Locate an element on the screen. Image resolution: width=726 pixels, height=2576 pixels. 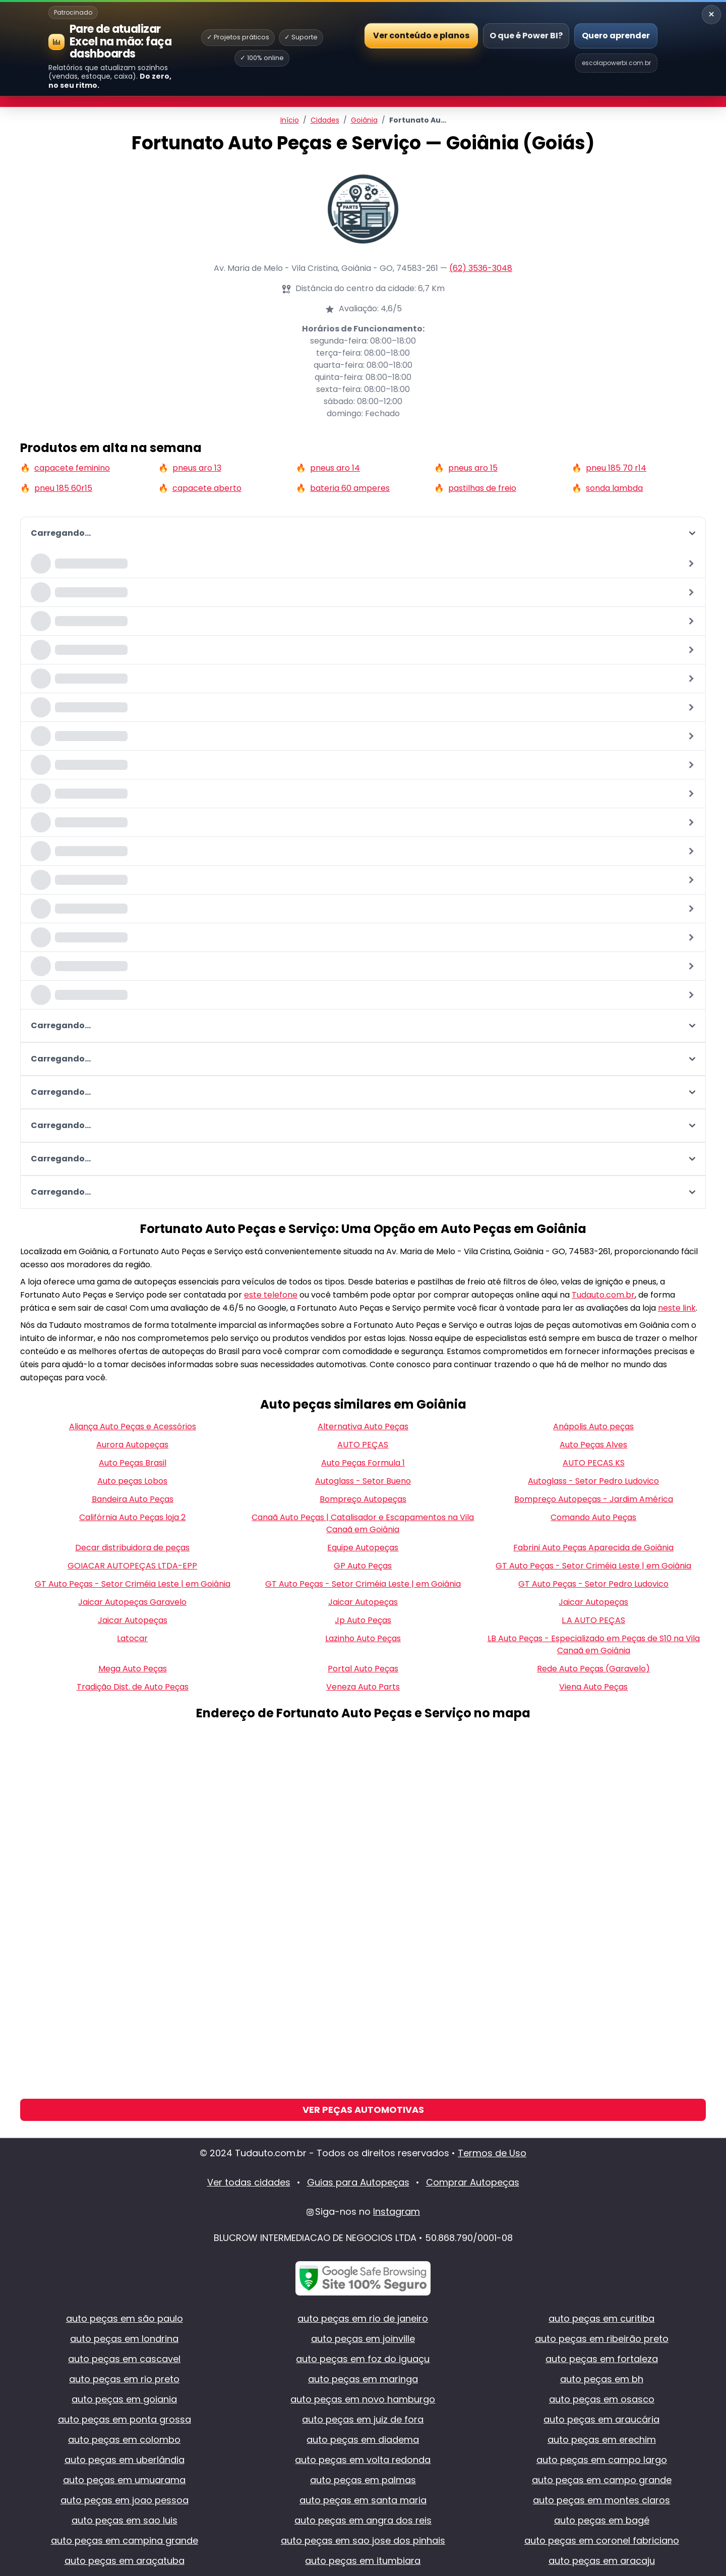
auto peças em ponta grossa is located at coordinates (124, 2419).